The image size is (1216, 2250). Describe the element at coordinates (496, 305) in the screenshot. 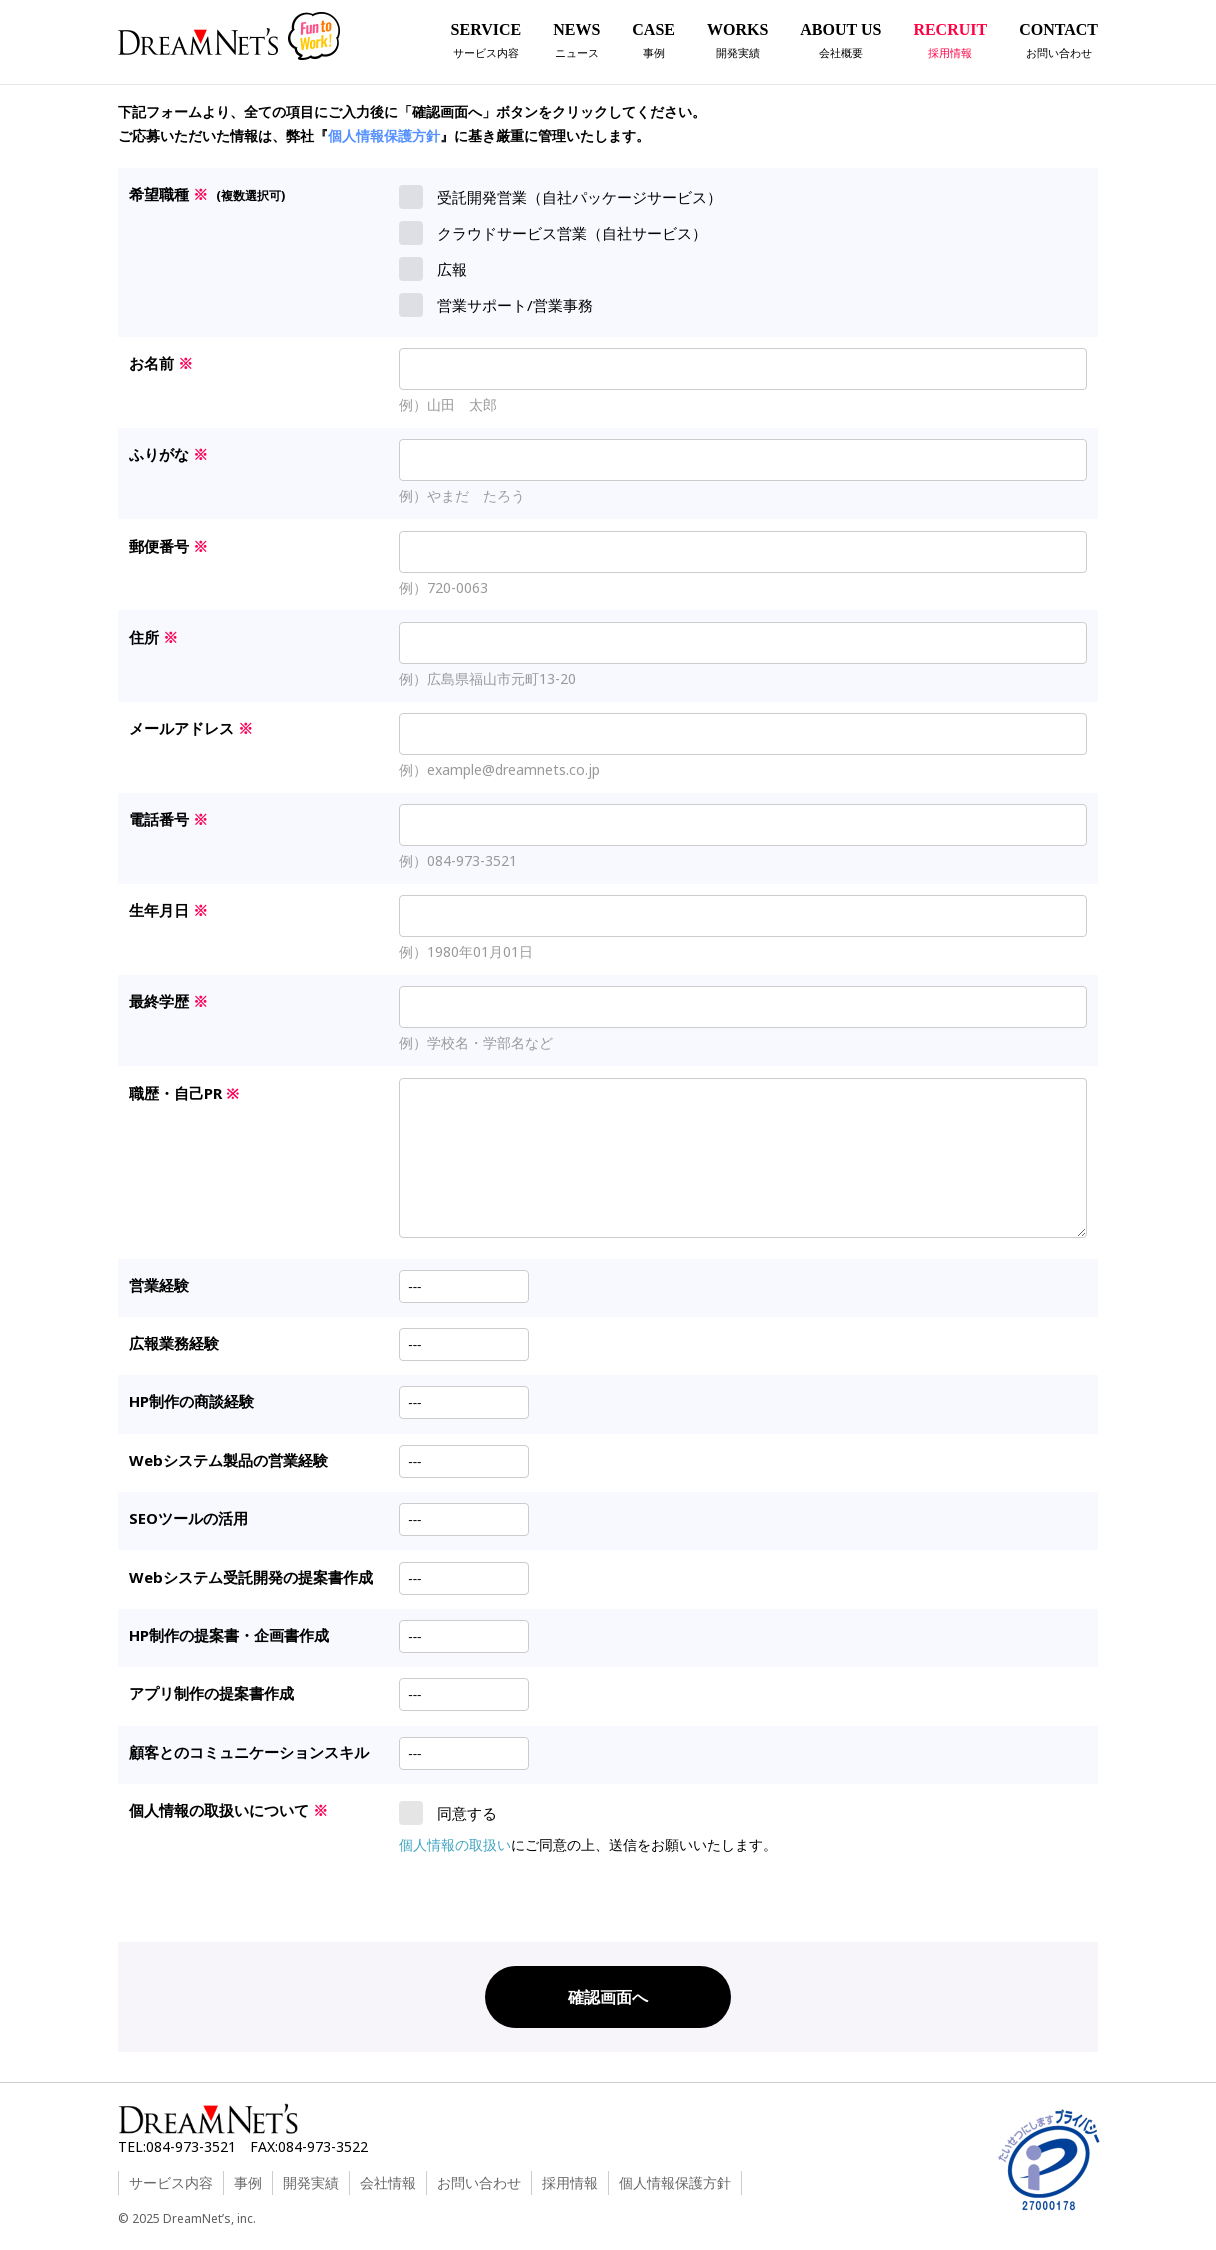

I see `営業サポート/営業事務` at that location.